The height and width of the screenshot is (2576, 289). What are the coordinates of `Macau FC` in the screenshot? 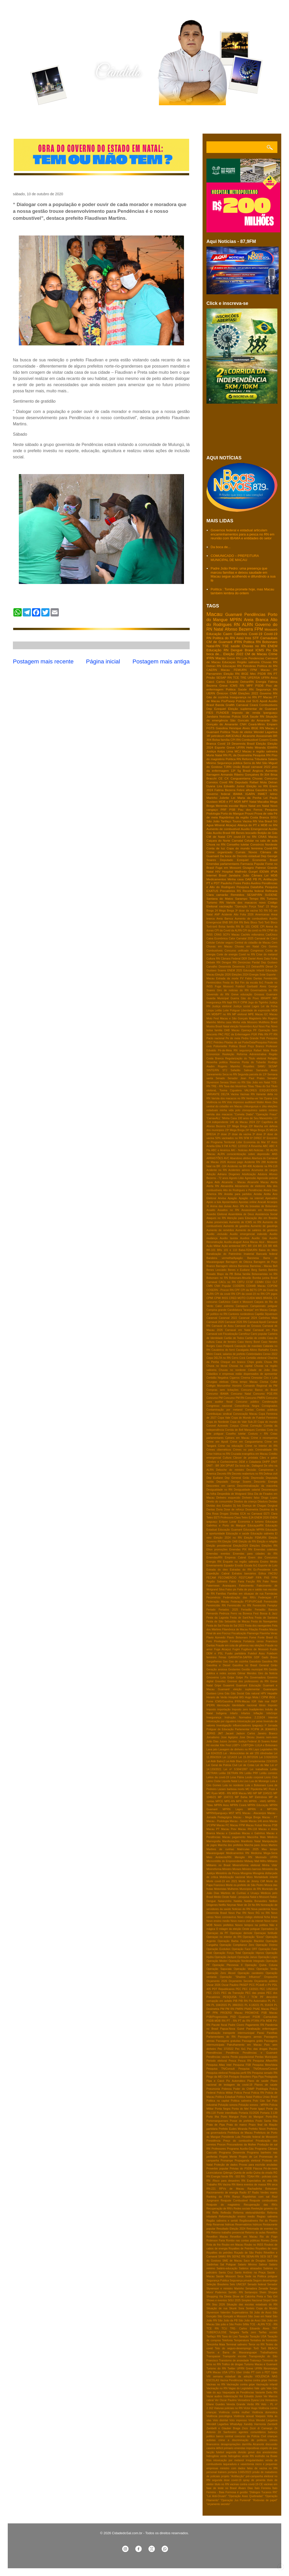 It's located at (222, 1825).